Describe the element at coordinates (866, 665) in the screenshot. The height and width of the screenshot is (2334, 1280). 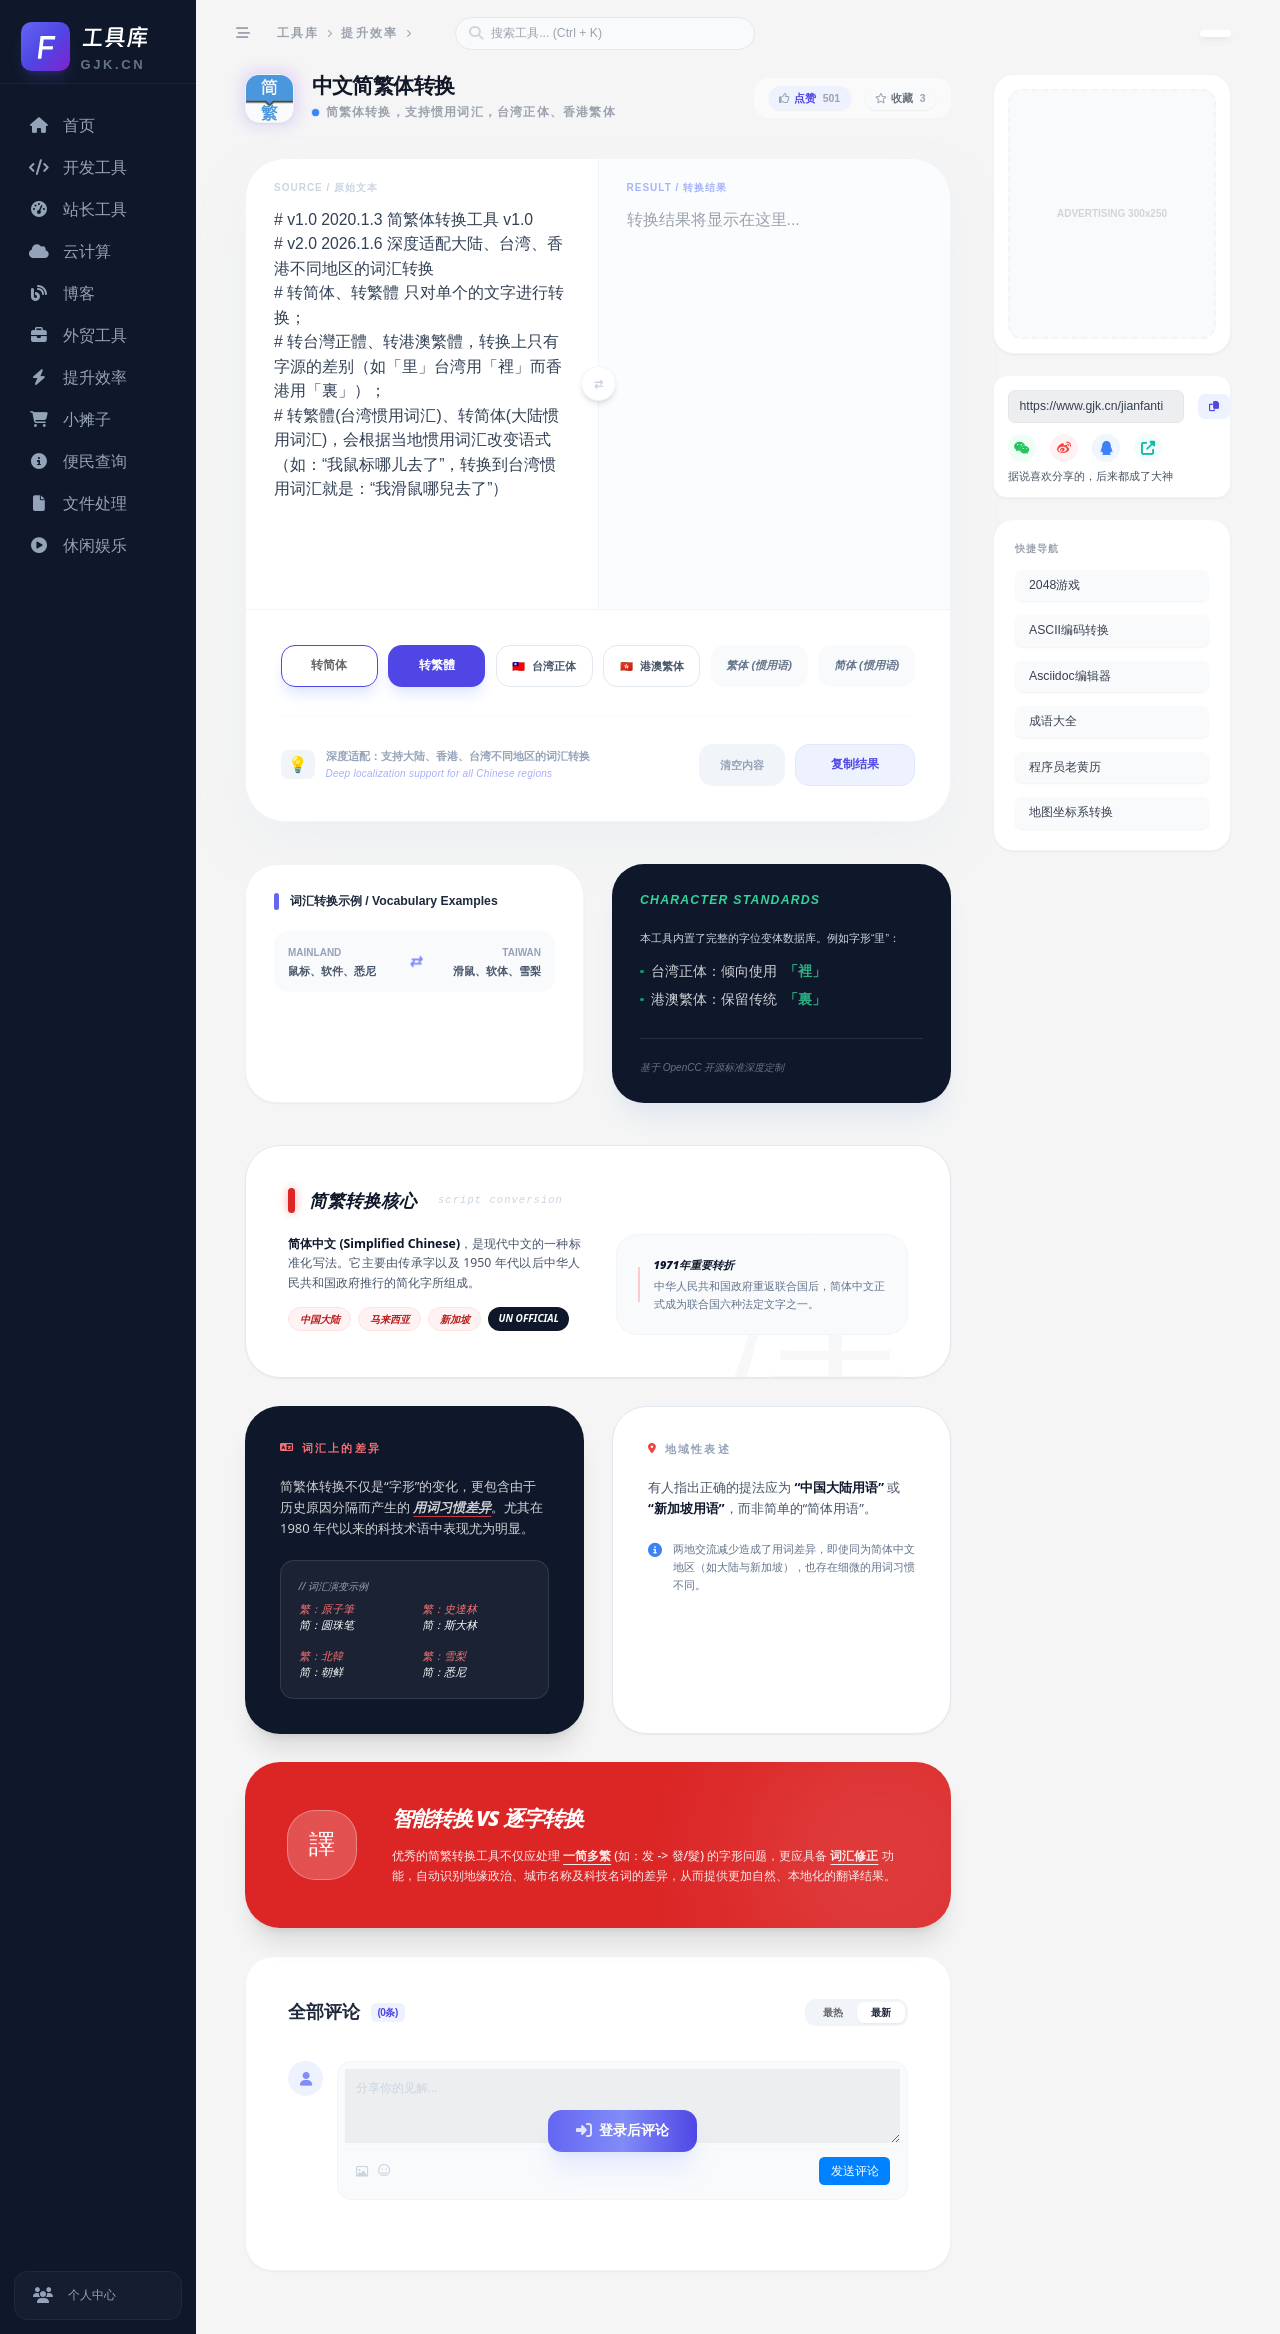
I see `简体 (惯用语)` at that location.